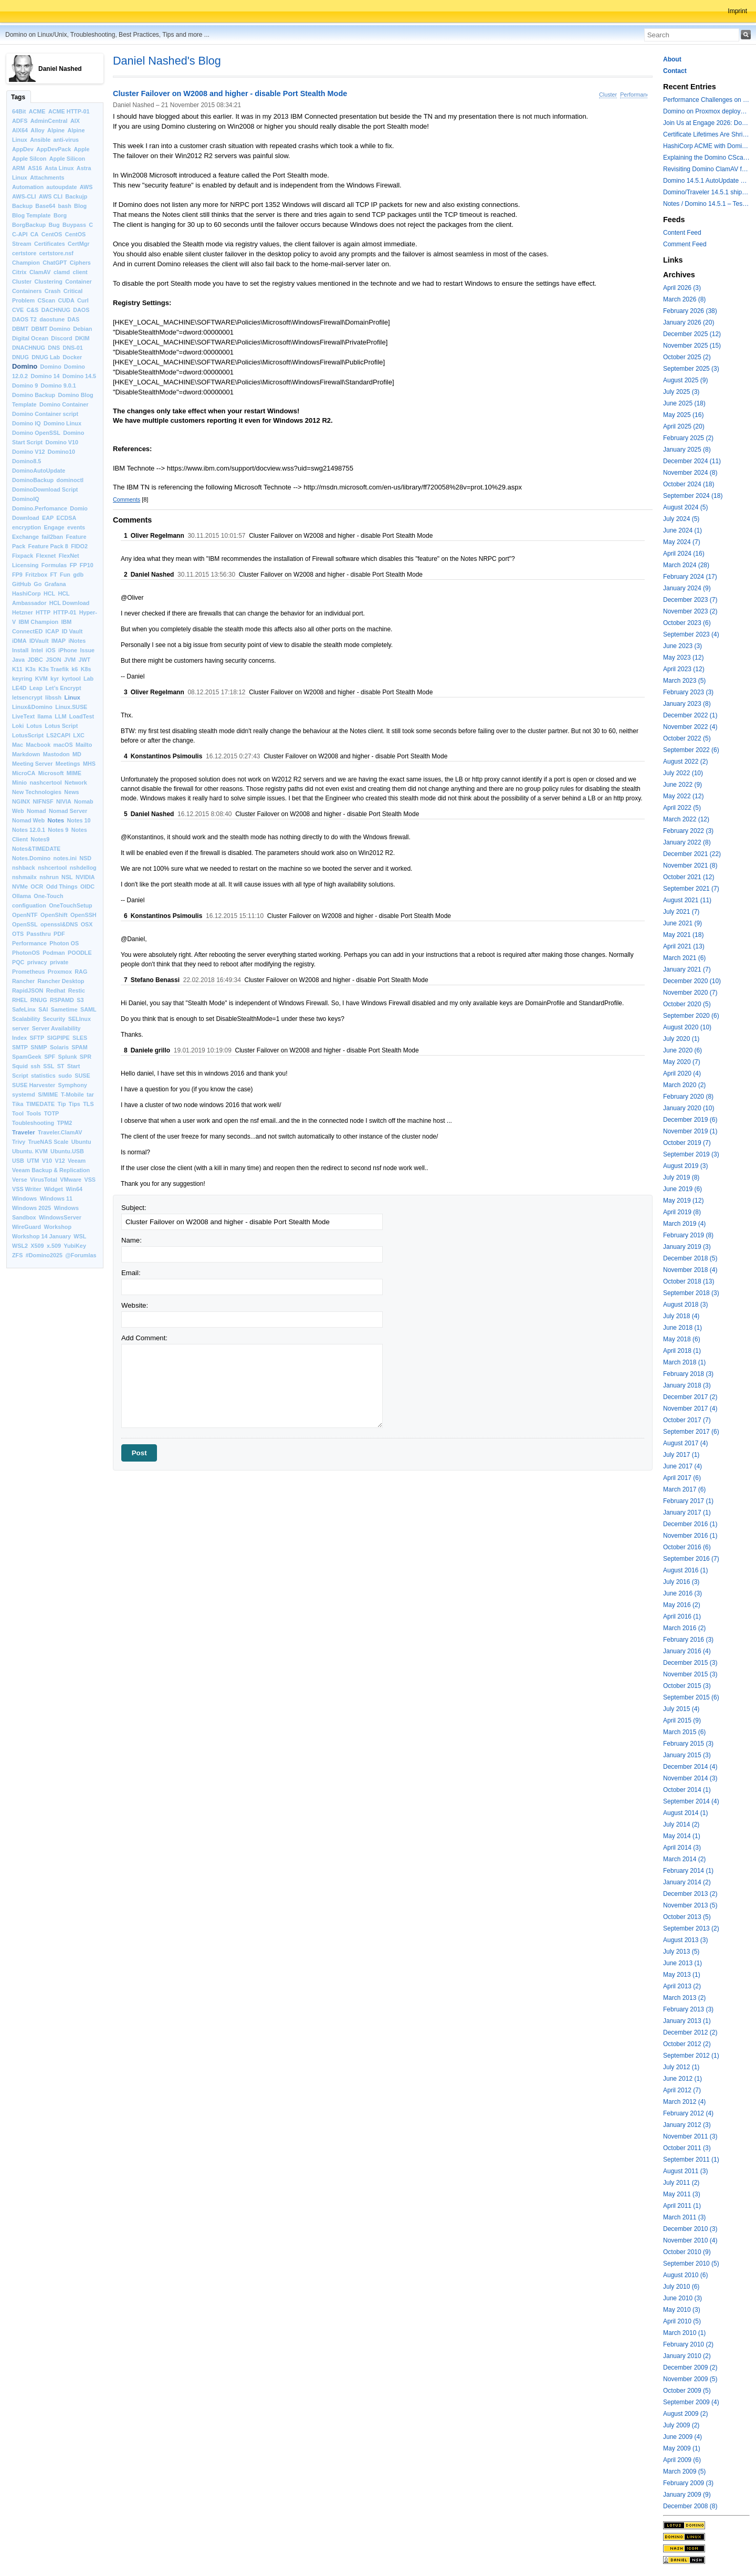  What do you see at coordinates (53, 291) in the screenshot?
I see `Crash` at bounding box center [53, 291].